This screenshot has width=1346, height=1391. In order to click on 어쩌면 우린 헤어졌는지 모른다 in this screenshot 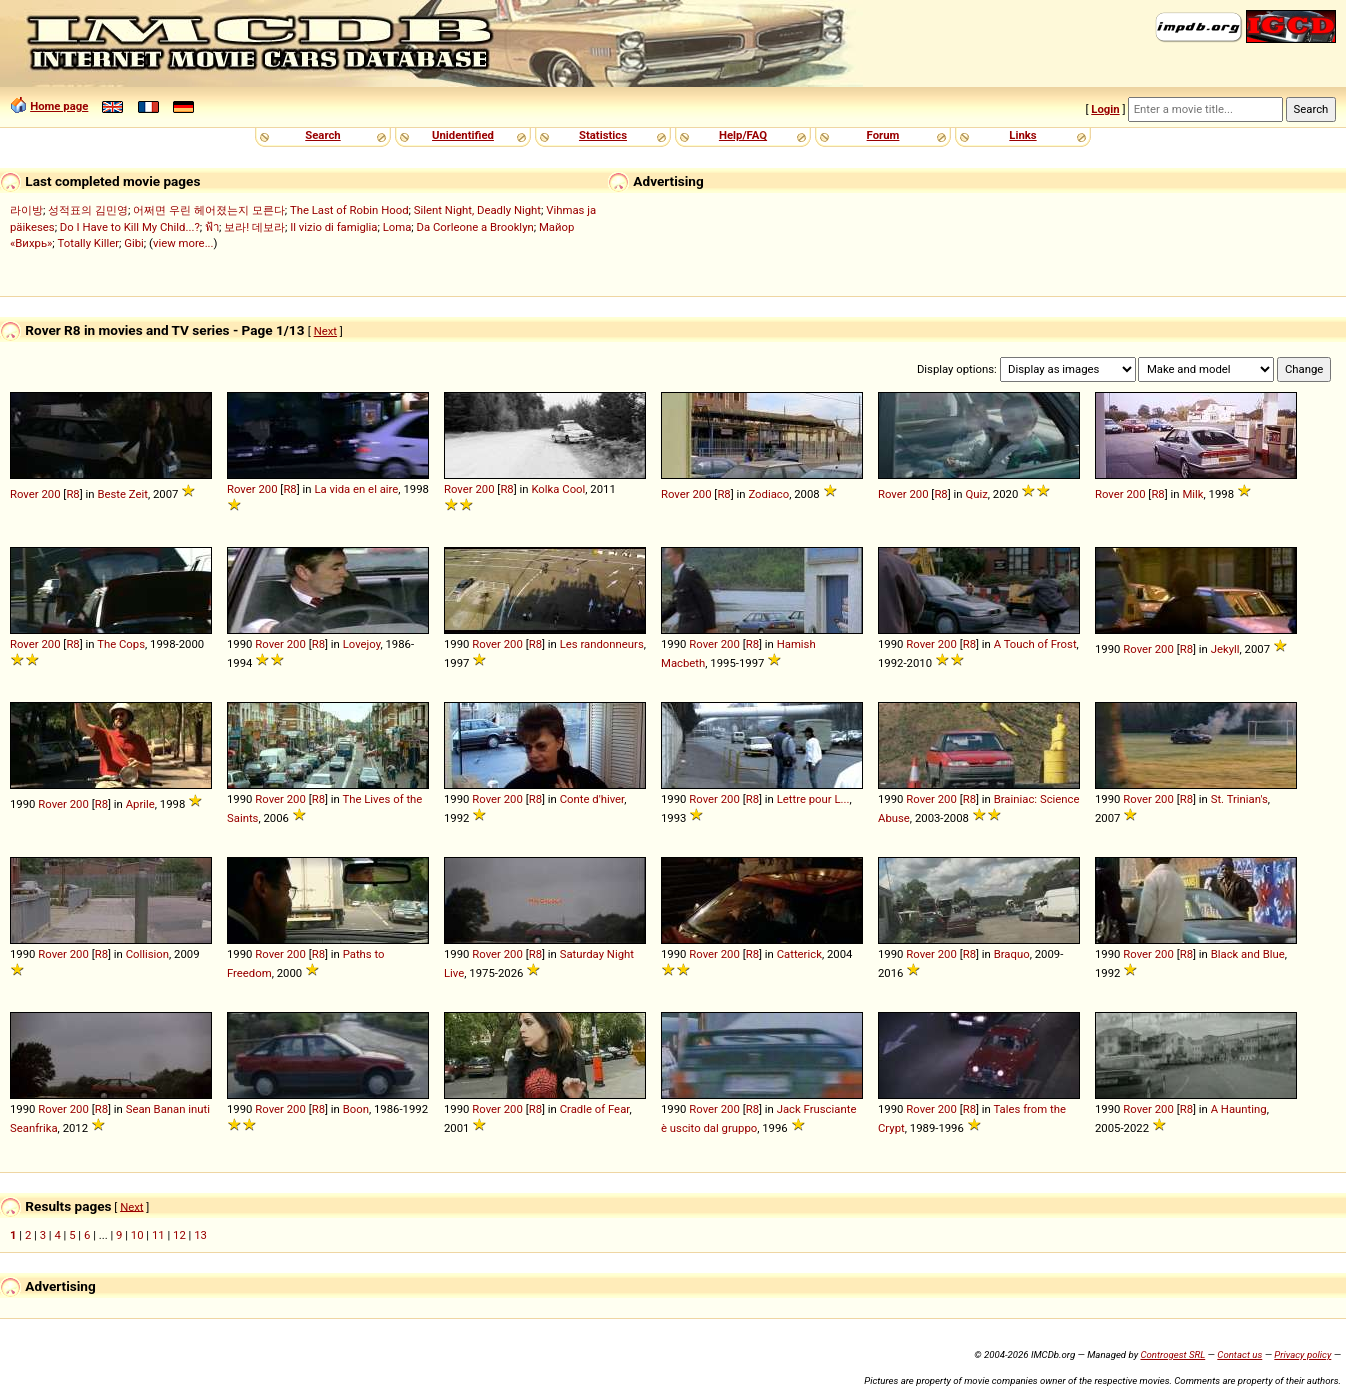, I will do `click(208, 210)`.